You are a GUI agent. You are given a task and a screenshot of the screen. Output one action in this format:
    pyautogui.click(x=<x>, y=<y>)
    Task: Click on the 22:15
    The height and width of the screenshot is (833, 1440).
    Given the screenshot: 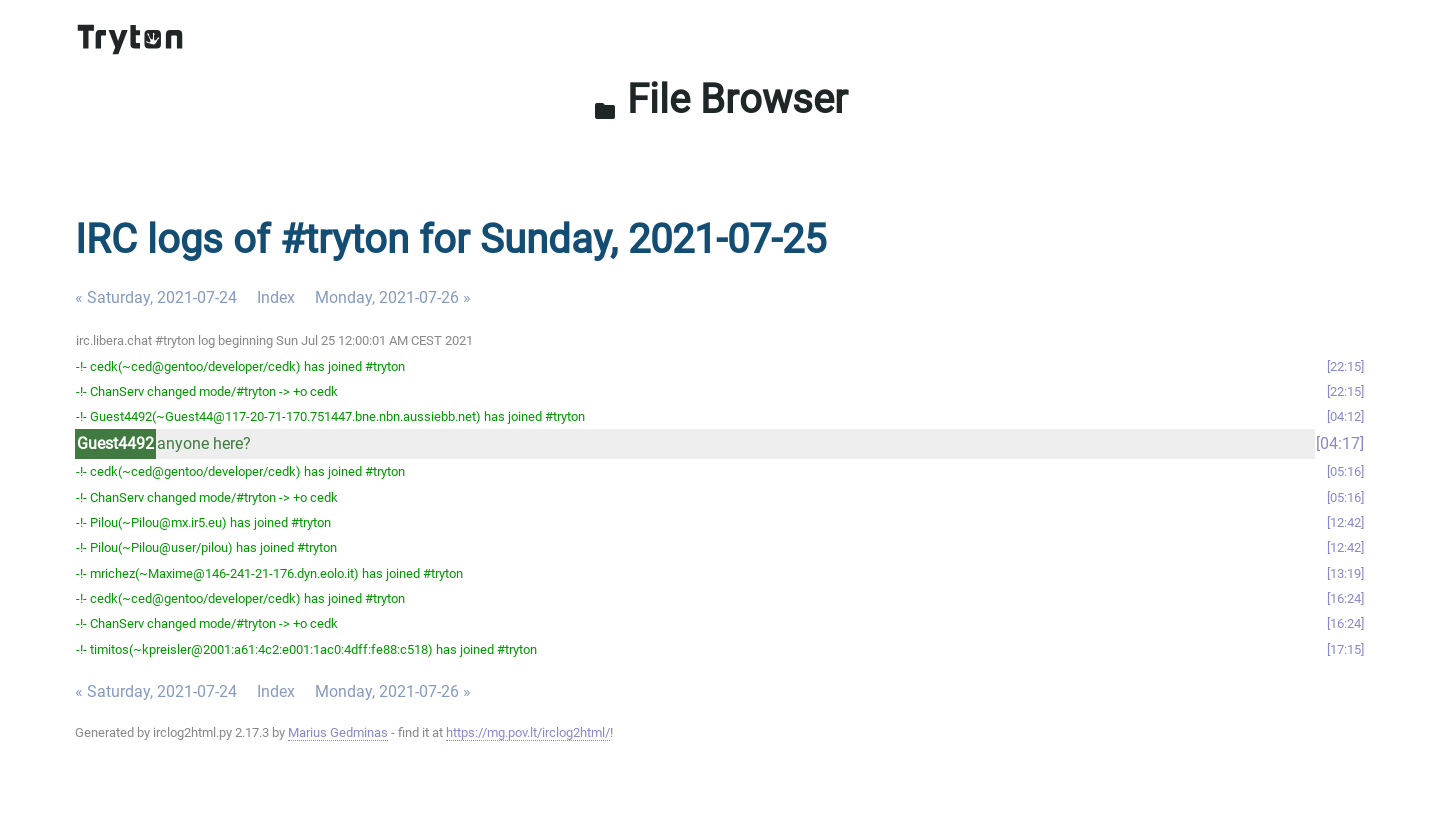 What is the action you would take?
    pyautogui.click(x=1345, y=366)
    